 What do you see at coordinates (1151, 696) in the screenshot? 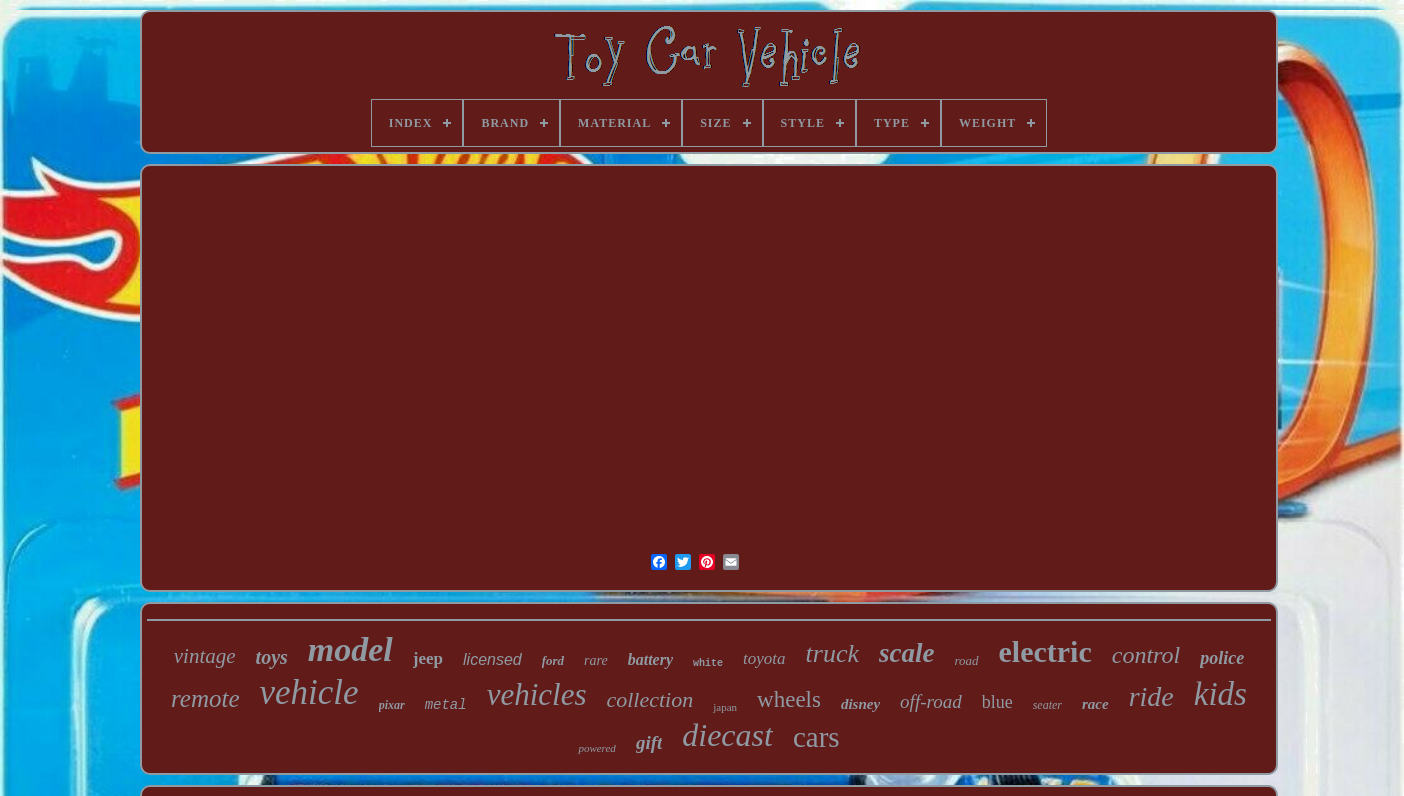
I see `ride` at bounding box center [1151, 696].